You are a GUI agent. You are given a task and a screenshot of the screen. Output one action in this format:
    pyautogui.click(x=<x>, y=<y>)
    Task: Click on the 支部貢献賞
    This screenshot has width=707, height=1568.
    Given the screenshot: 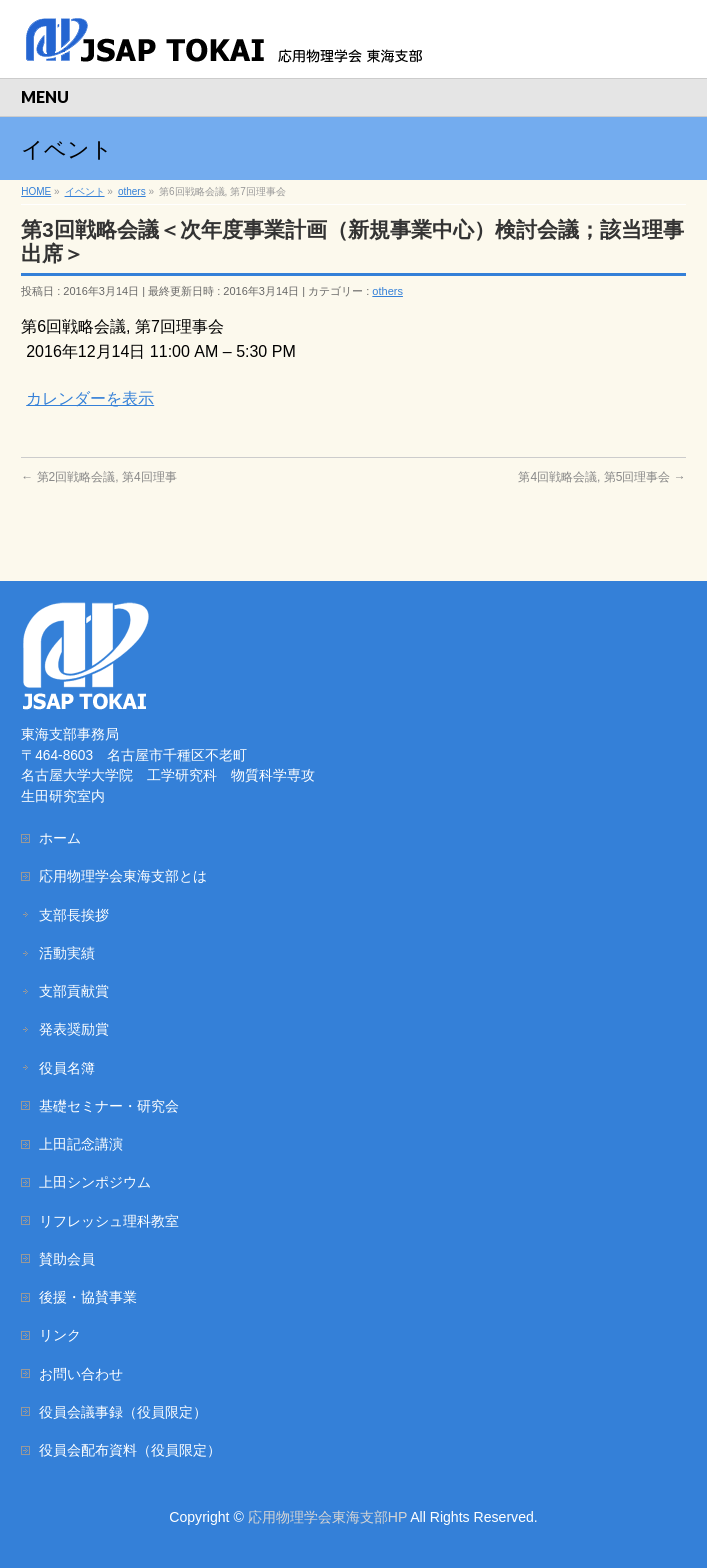 What is the action you would take?
    pyautogui.click(x=74, y=991)
    